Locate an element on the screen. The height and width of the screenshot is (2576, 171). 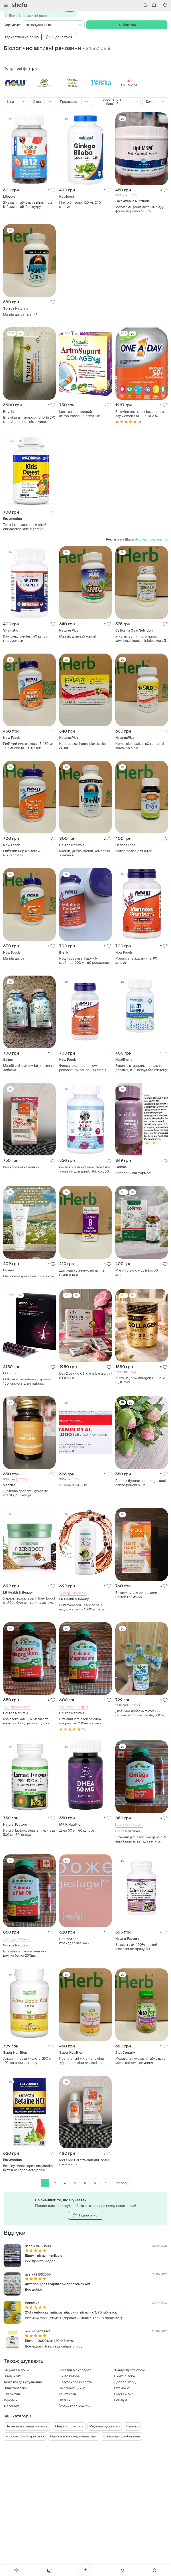
Дгеа 50 мг, 60 капсул is located at coordinates (76, 1831).